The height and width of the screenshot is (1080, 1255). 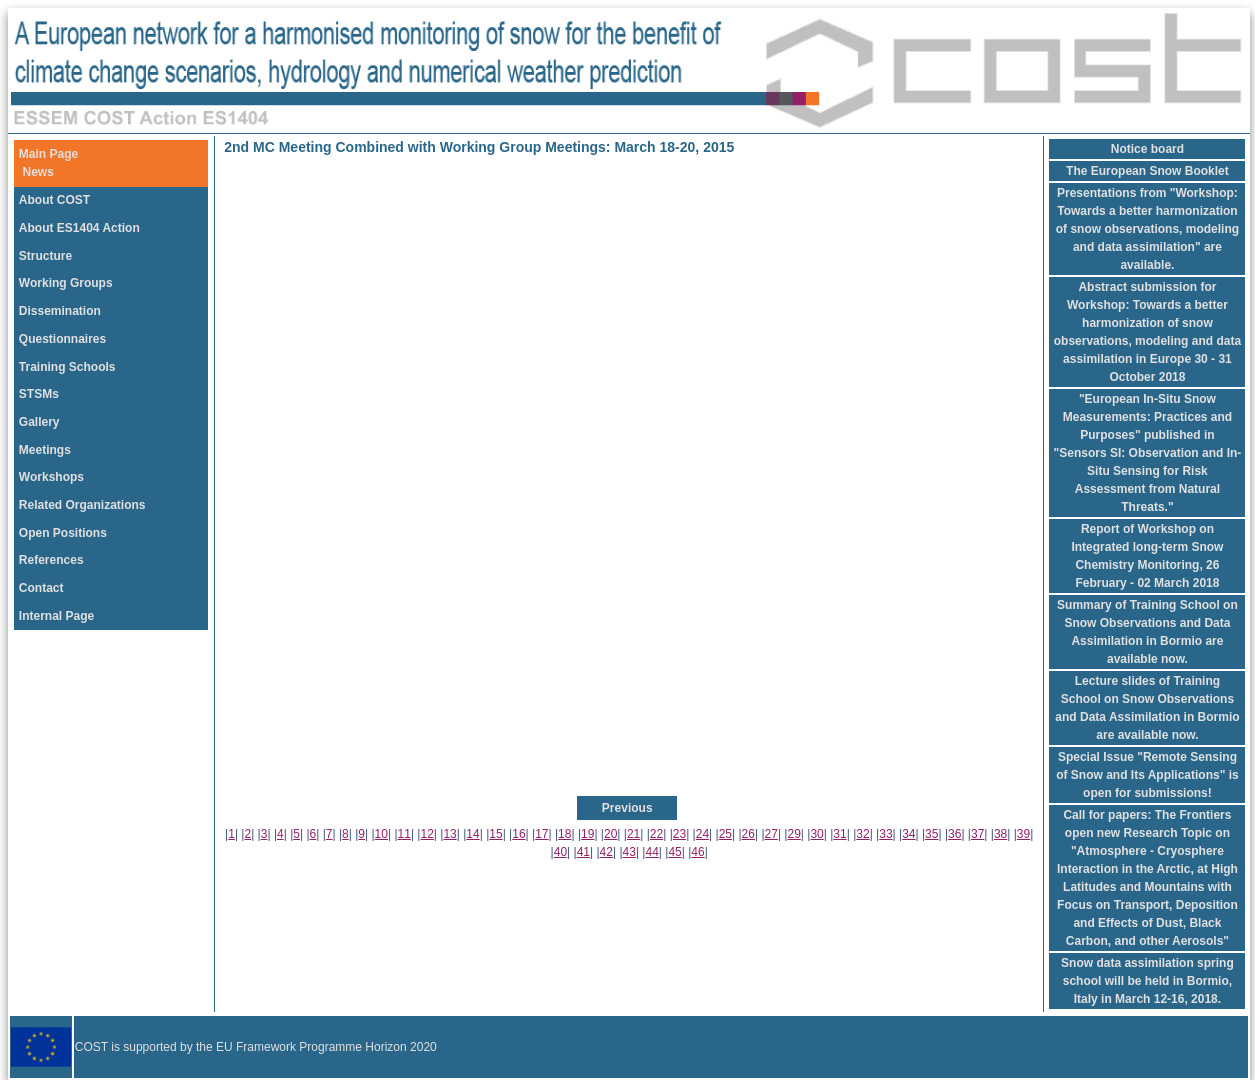 I want to click on 21, so click(x=633, y=834).